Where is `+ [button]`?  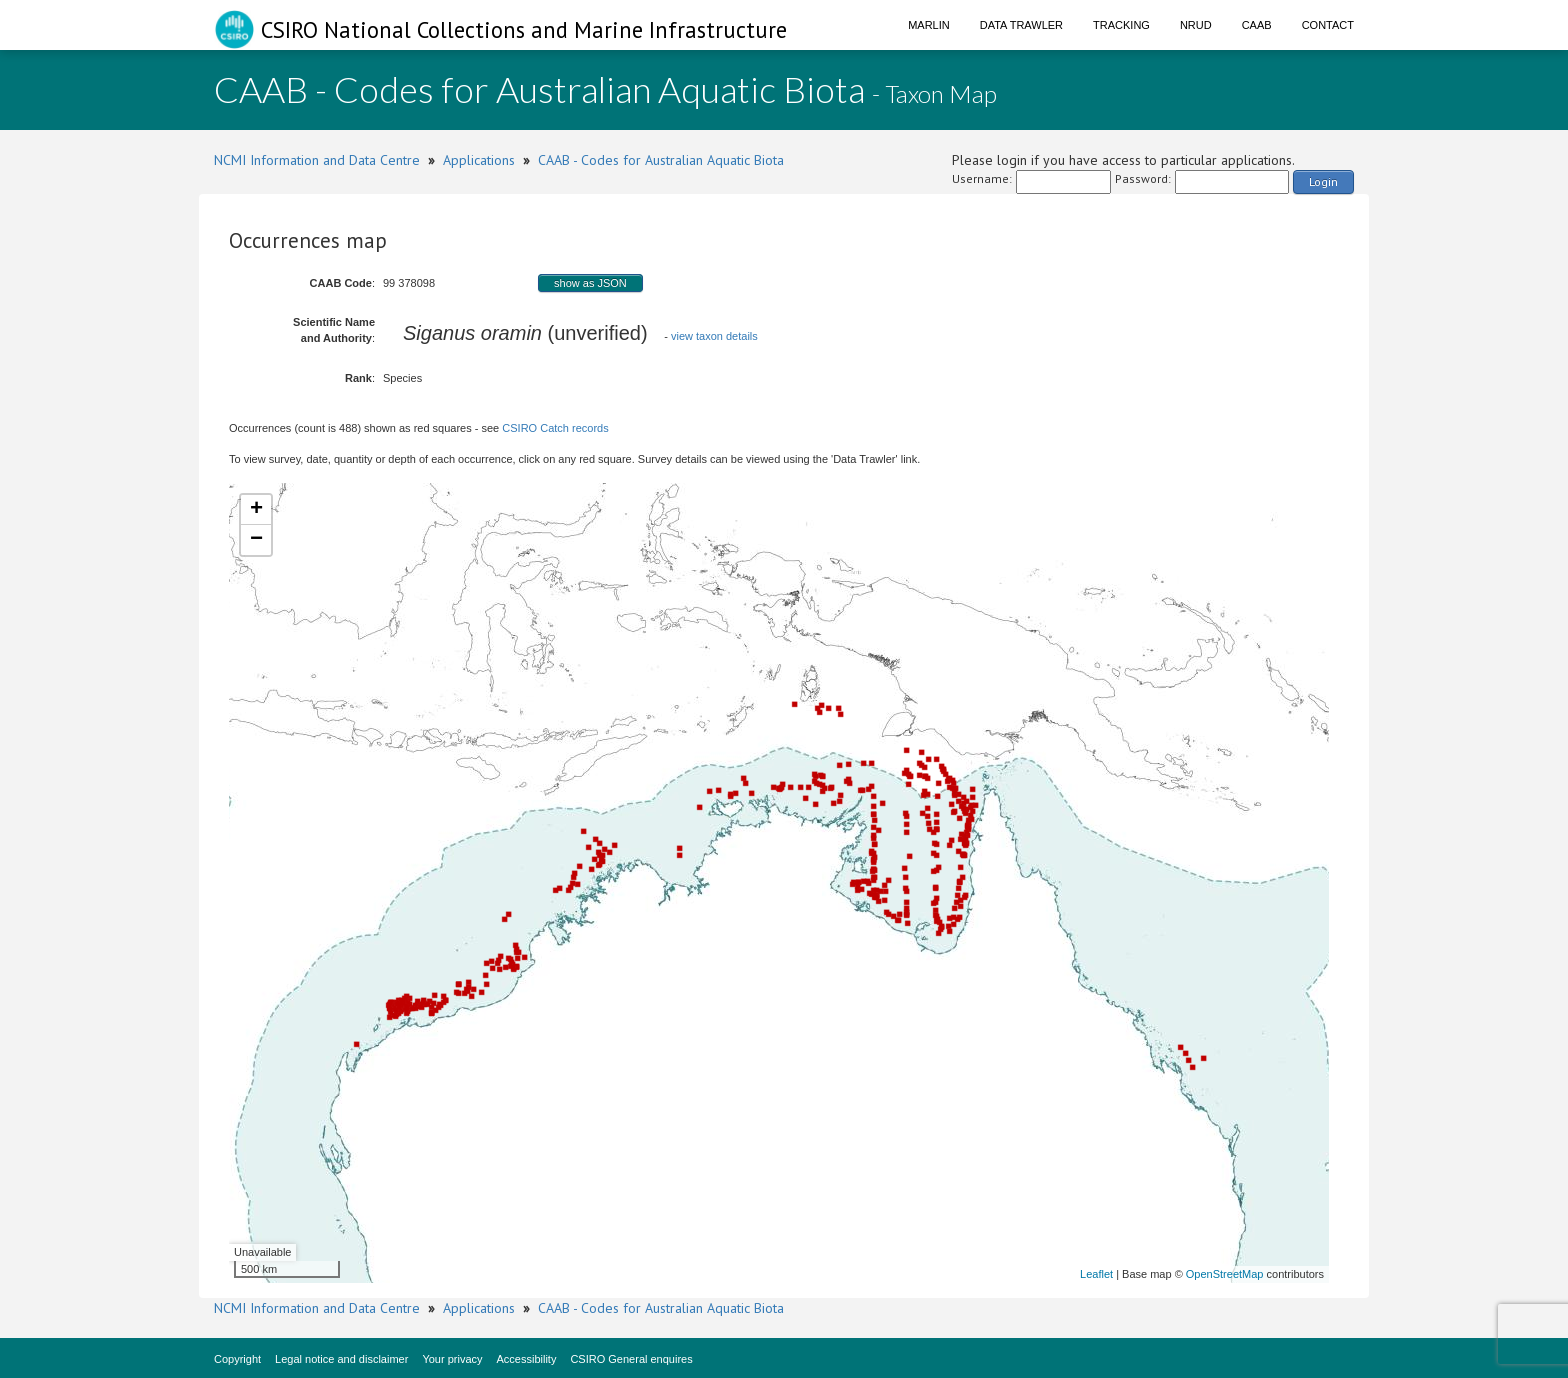
+ [button] is located at coordinates (256, 510).